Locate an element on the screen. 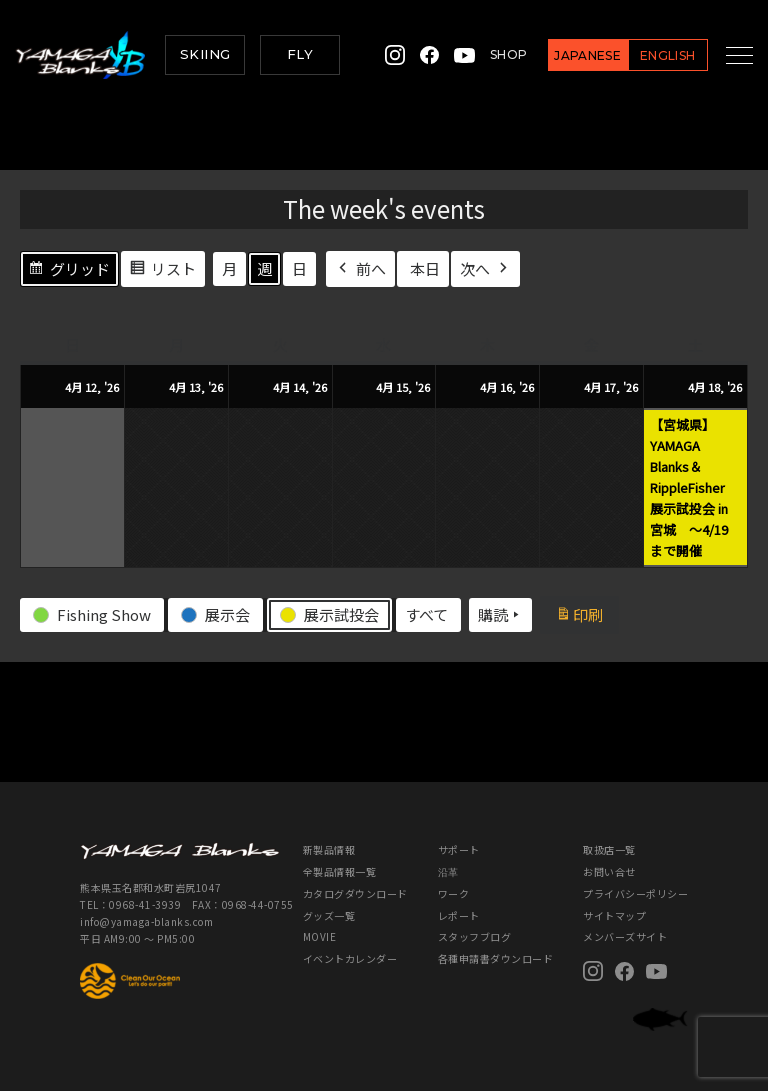 Image resolution: width=768 pixels, height=1091 pixels. MOVIE is located at coordinates (320, 936).